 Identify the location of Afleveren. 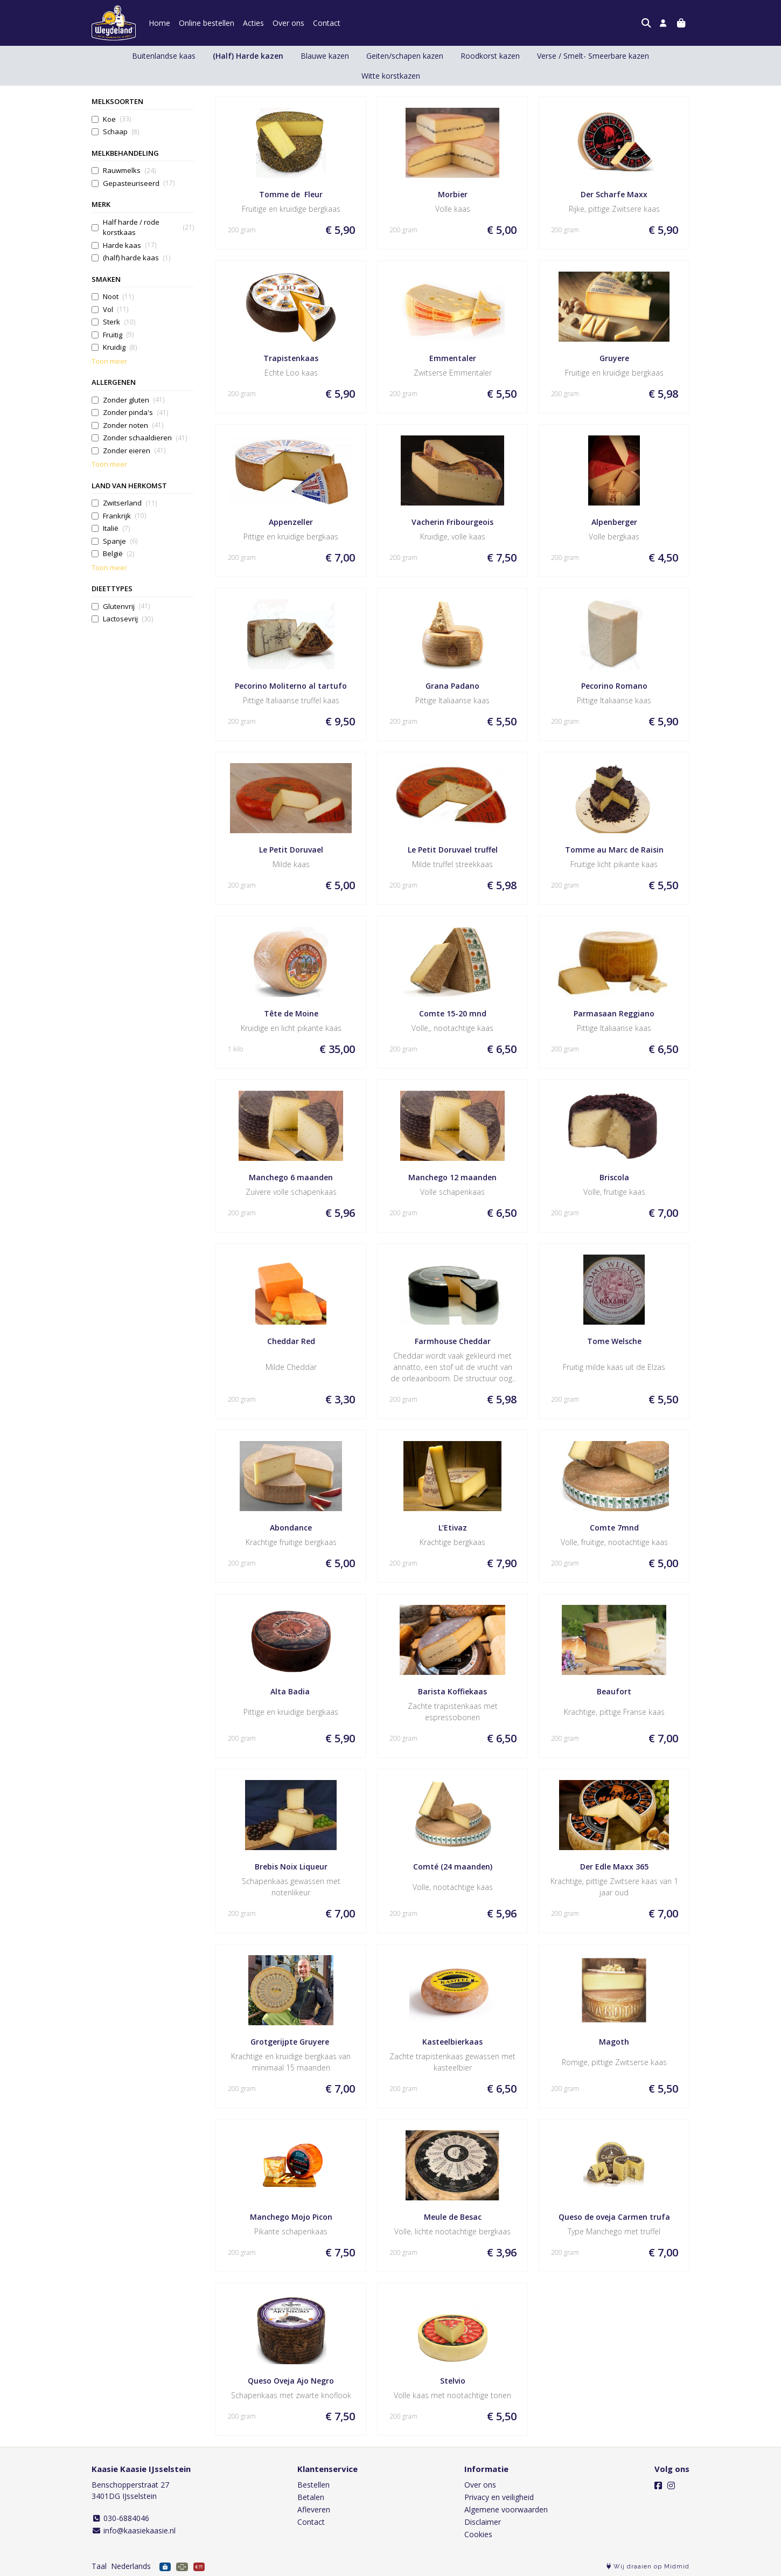
(313, 2509).